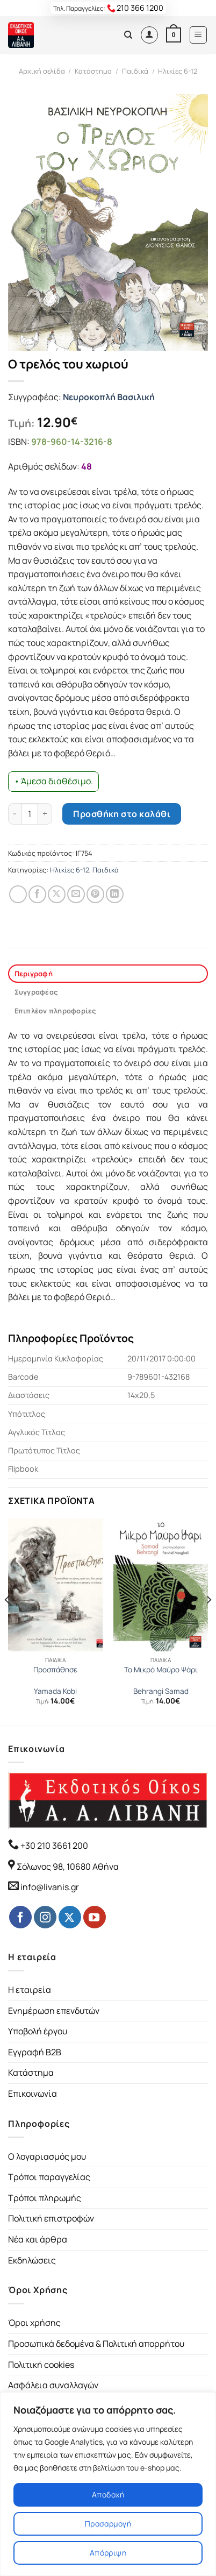  I want to click on +30 210 3661 200, so click(53, 1845).